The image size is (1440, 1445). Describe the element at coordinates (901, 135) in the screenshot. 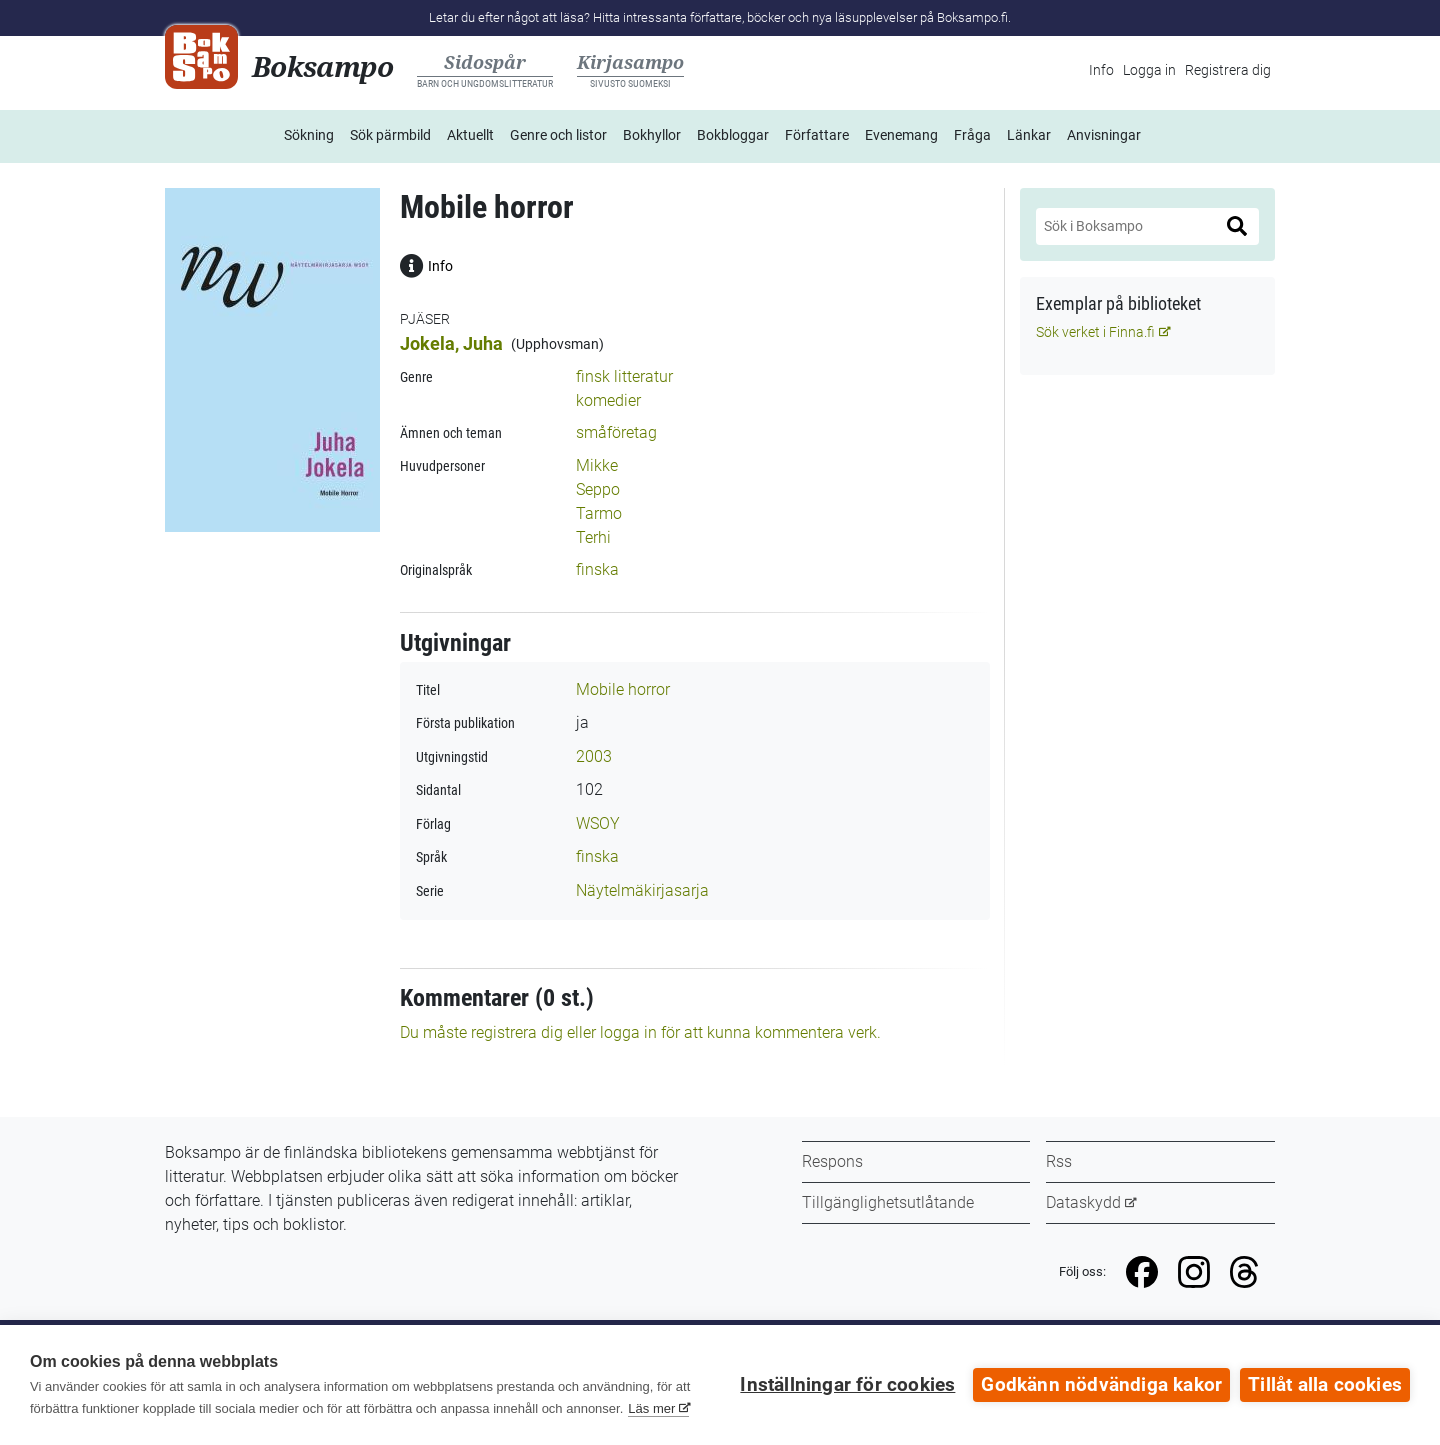

I see `Evenemang` at that location.